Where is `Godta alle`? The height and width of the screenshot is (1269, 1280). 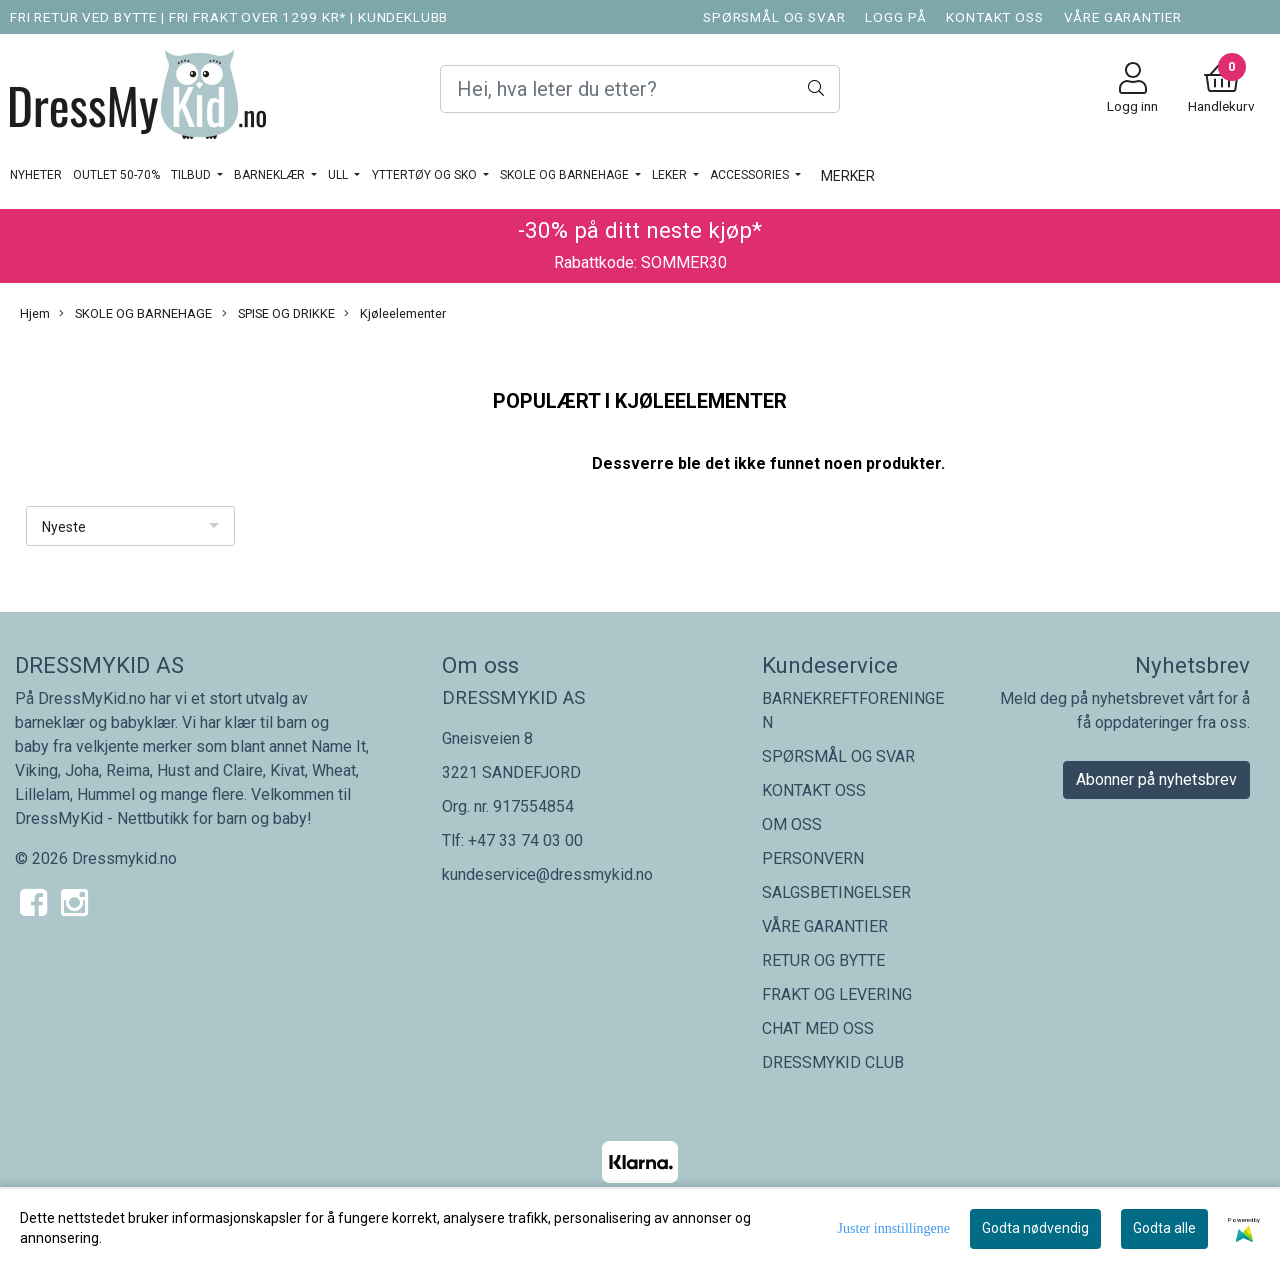
Godta alle is located at coordinates (1164, 1228).